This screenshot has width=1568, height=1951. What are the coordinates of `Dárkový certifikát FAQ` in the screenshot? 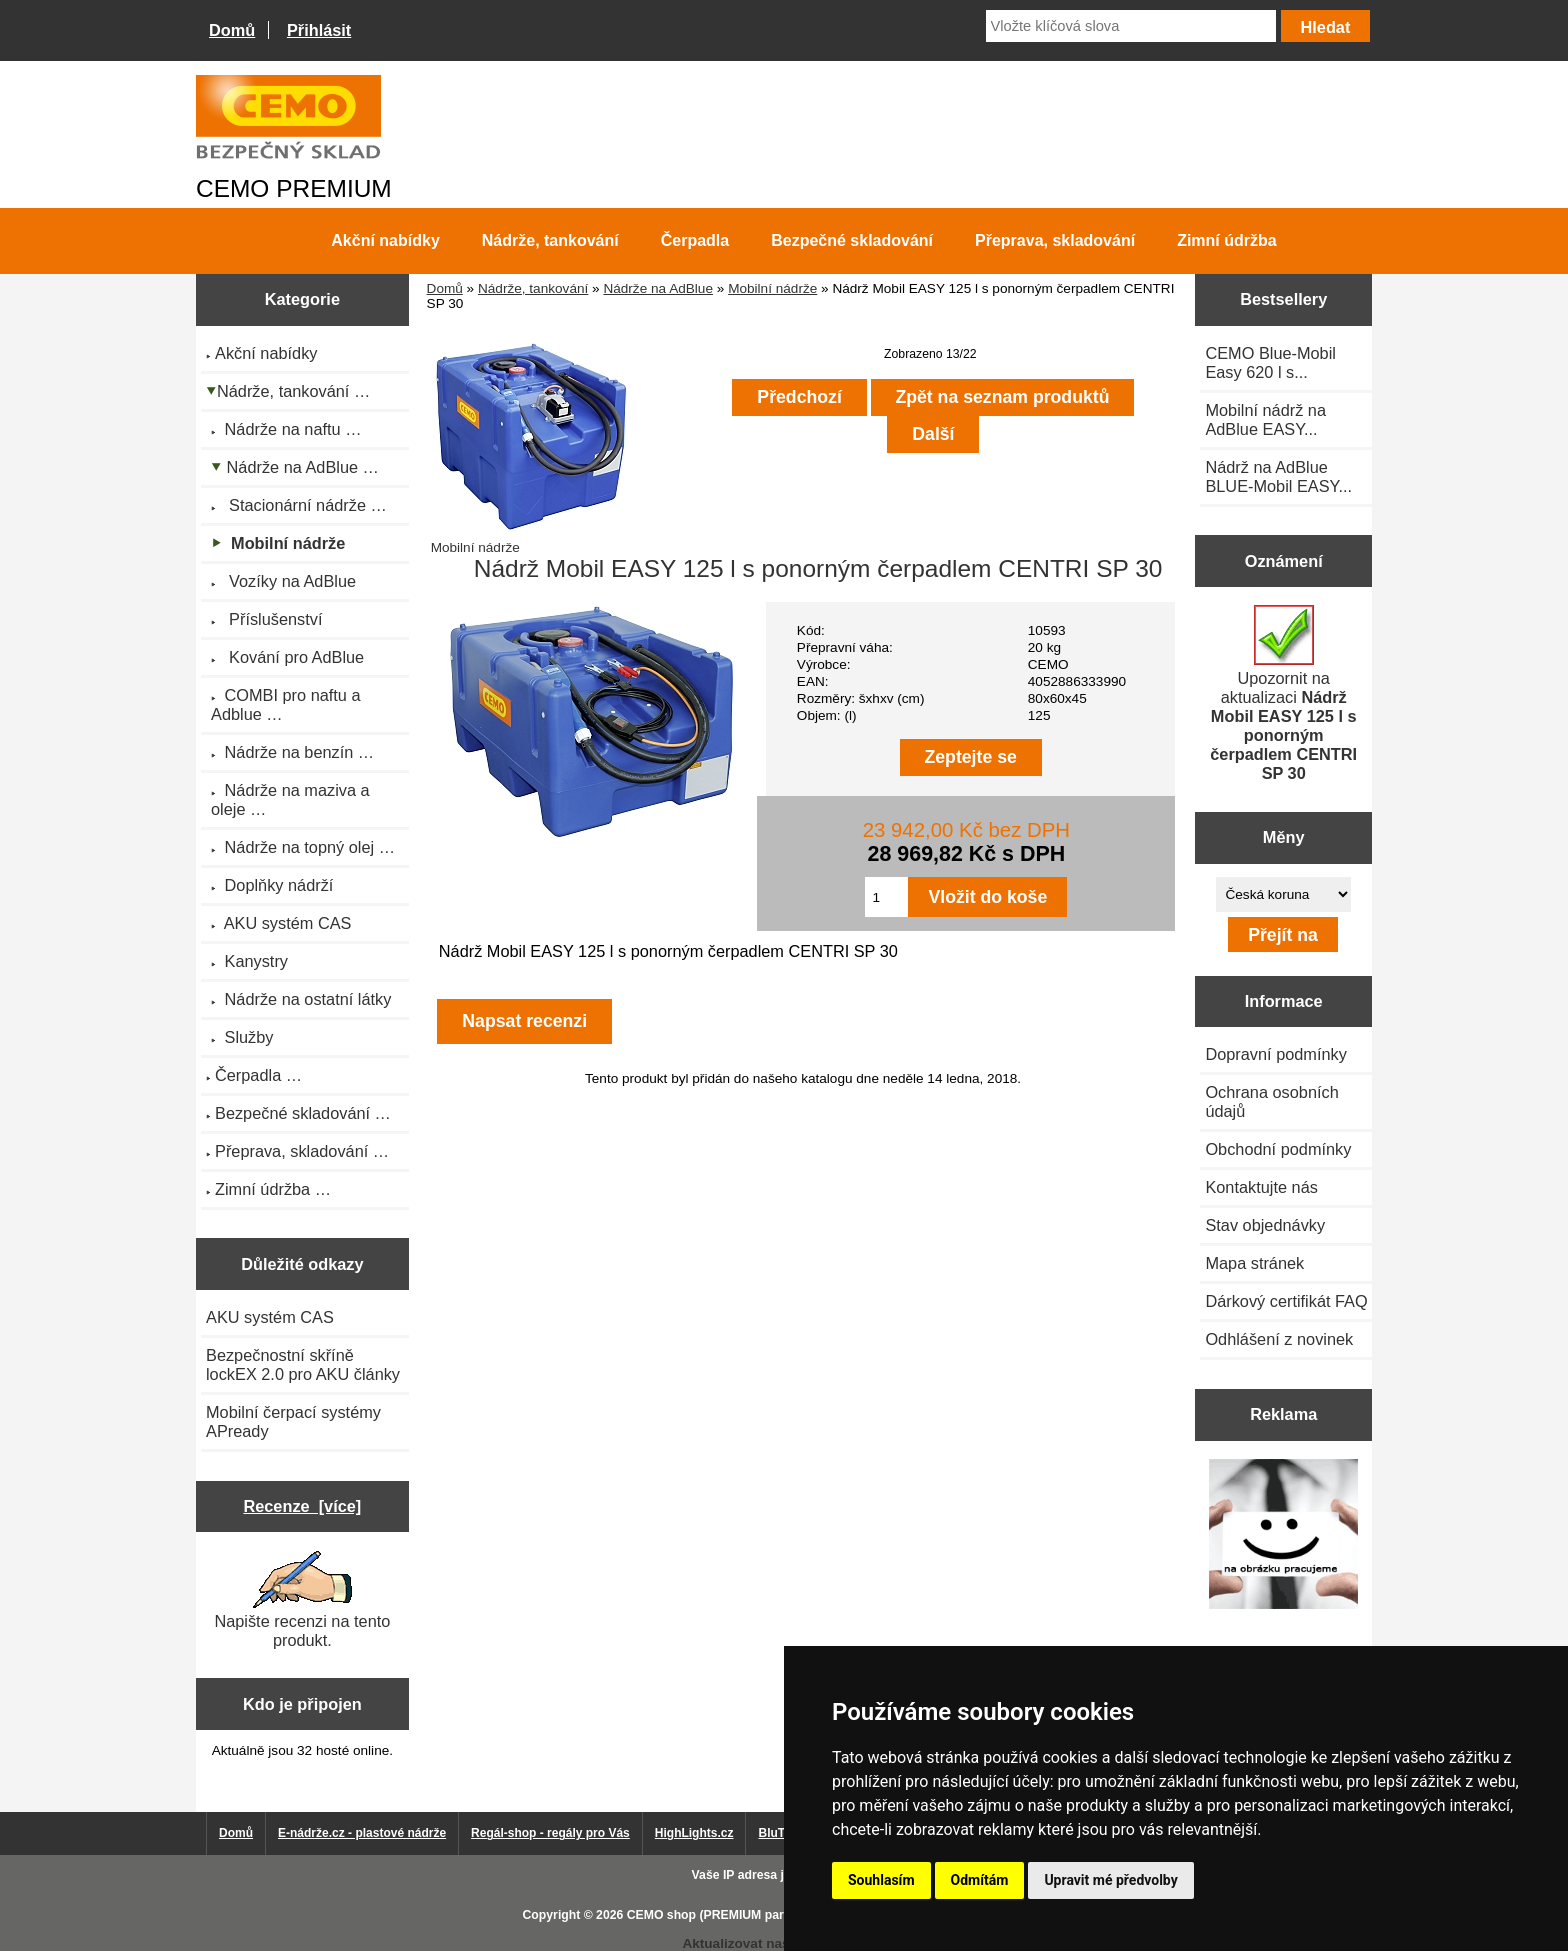 It's located at (1286, 1301).